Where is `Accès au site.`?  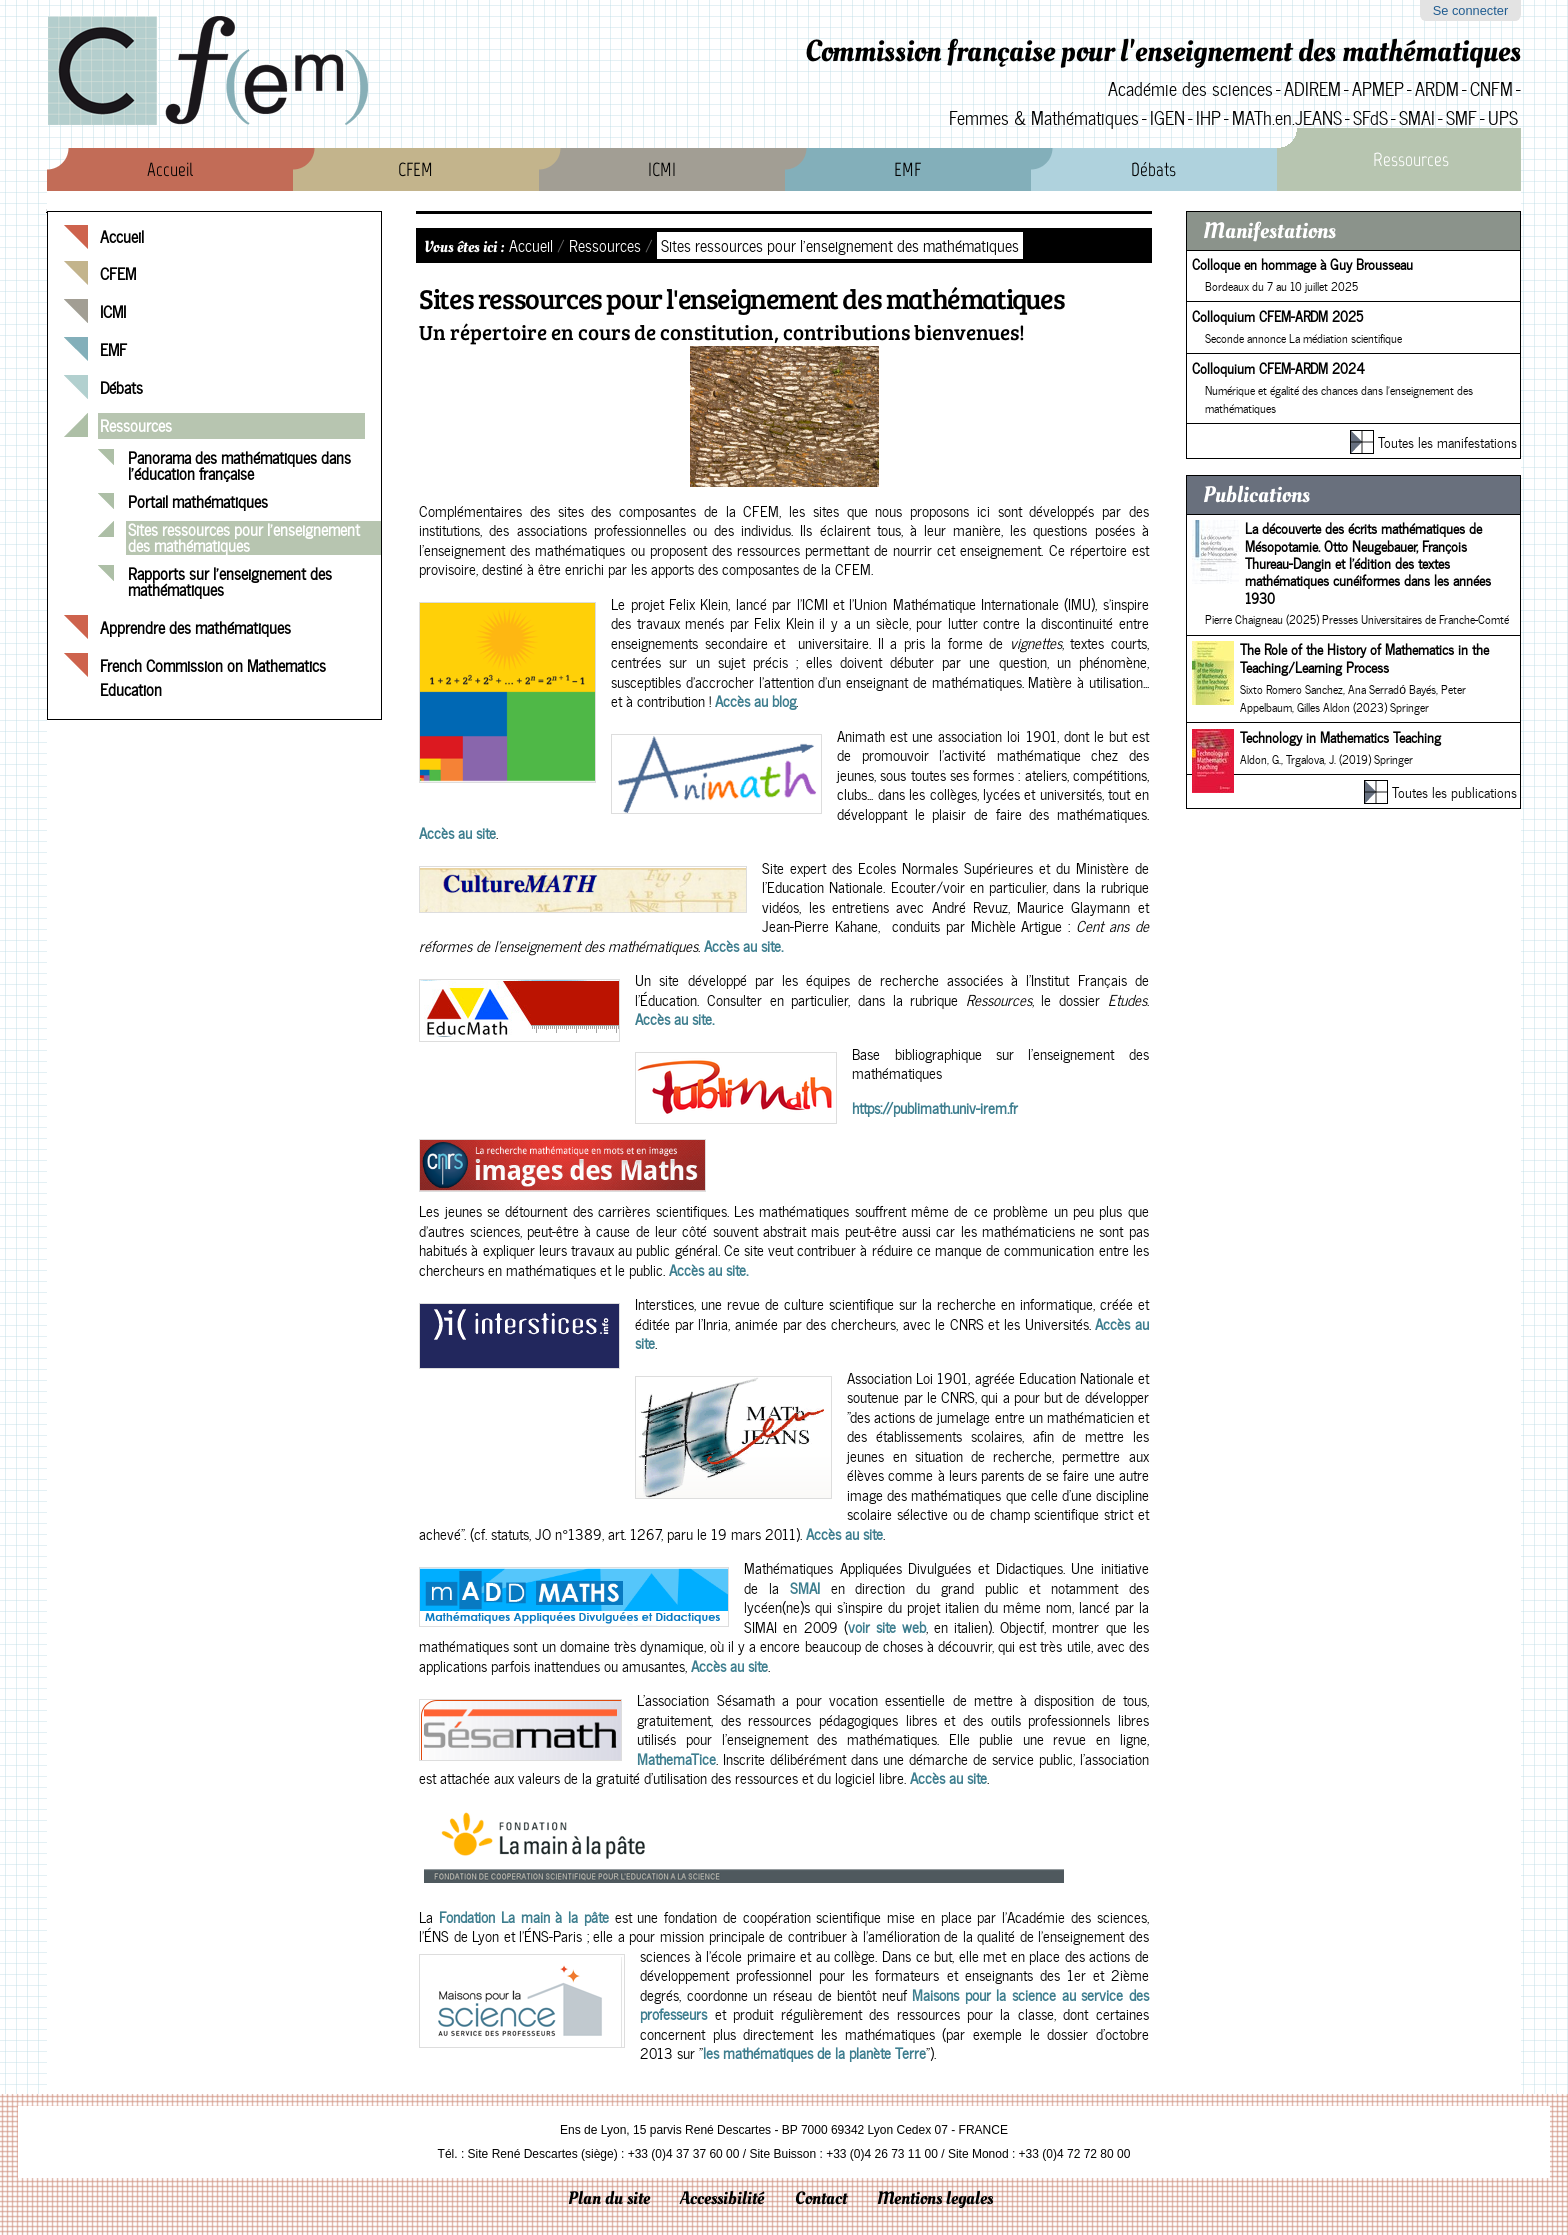 Accès au site. is located at coordinates (741, 946).